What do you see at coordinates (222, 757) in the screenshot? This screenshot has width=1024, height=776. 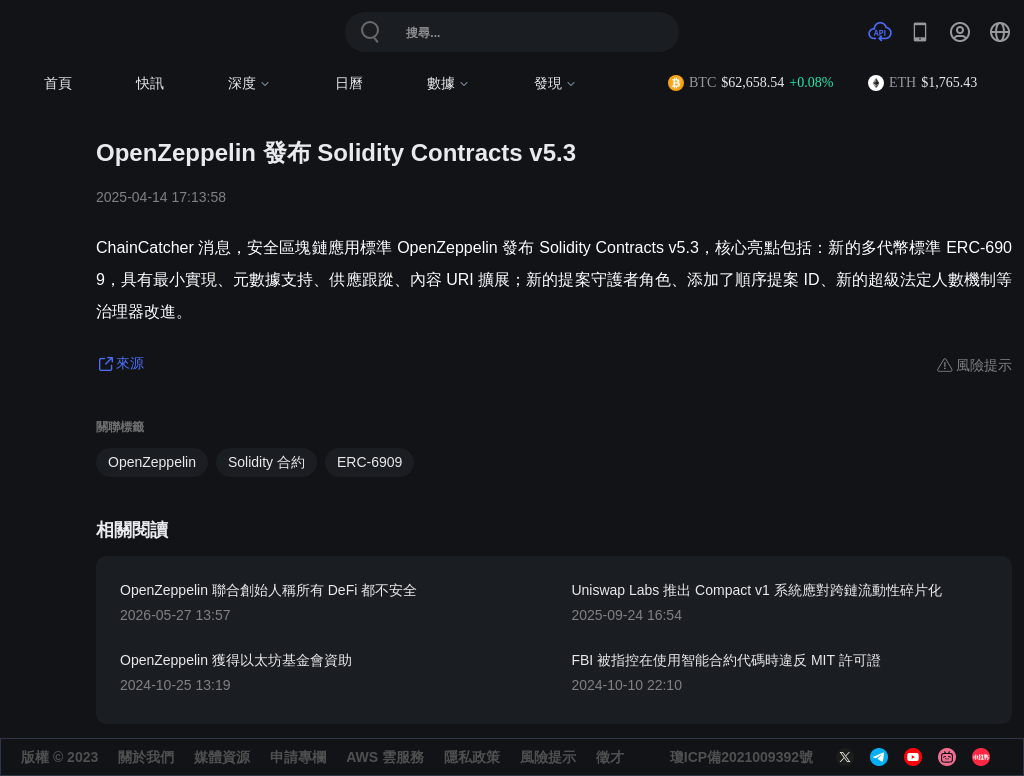 I see `媒體資源` at bounding box center [222, 757].